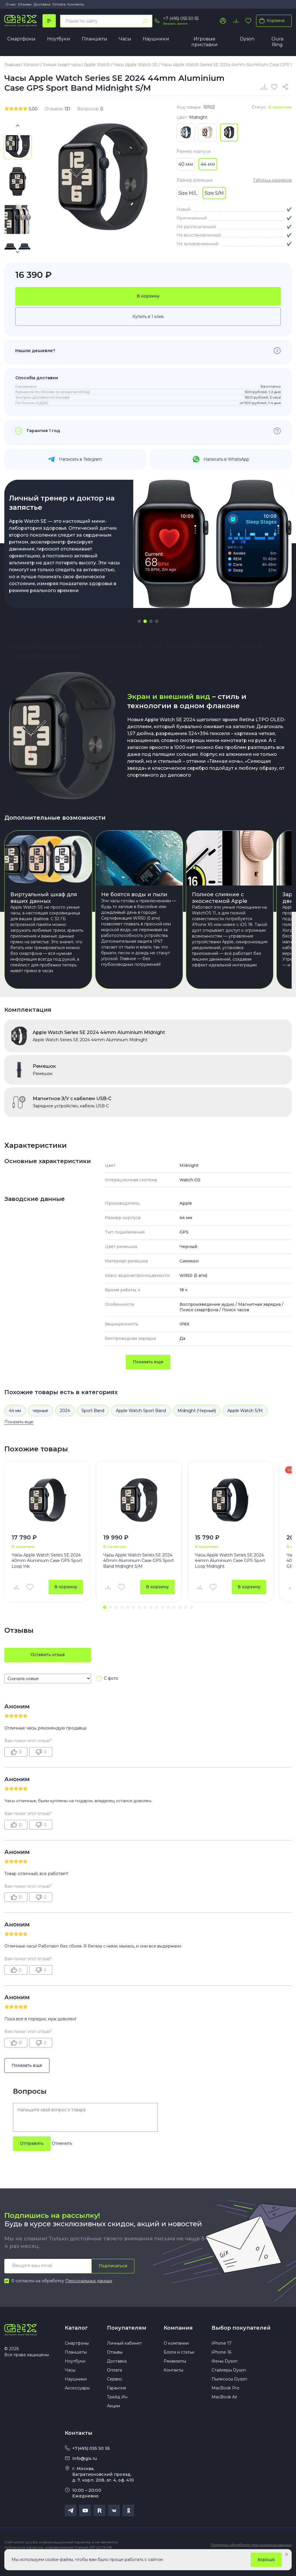 The width and height of the screenshot is (296, 2576). What do you see at coordinates (114, 2393) in the screenshot?
I see `Сервис` at bounding box center [114, 2393].